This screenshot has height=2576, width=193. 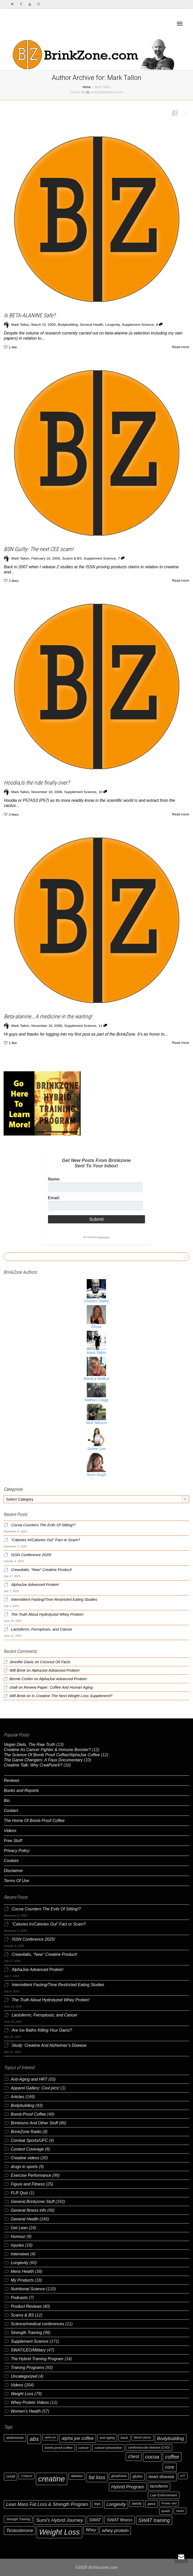 What do you see at coordinates (28, 2184) in the screenshot?
I see `Figure and Fitness` at bounding box center [28, 2184].